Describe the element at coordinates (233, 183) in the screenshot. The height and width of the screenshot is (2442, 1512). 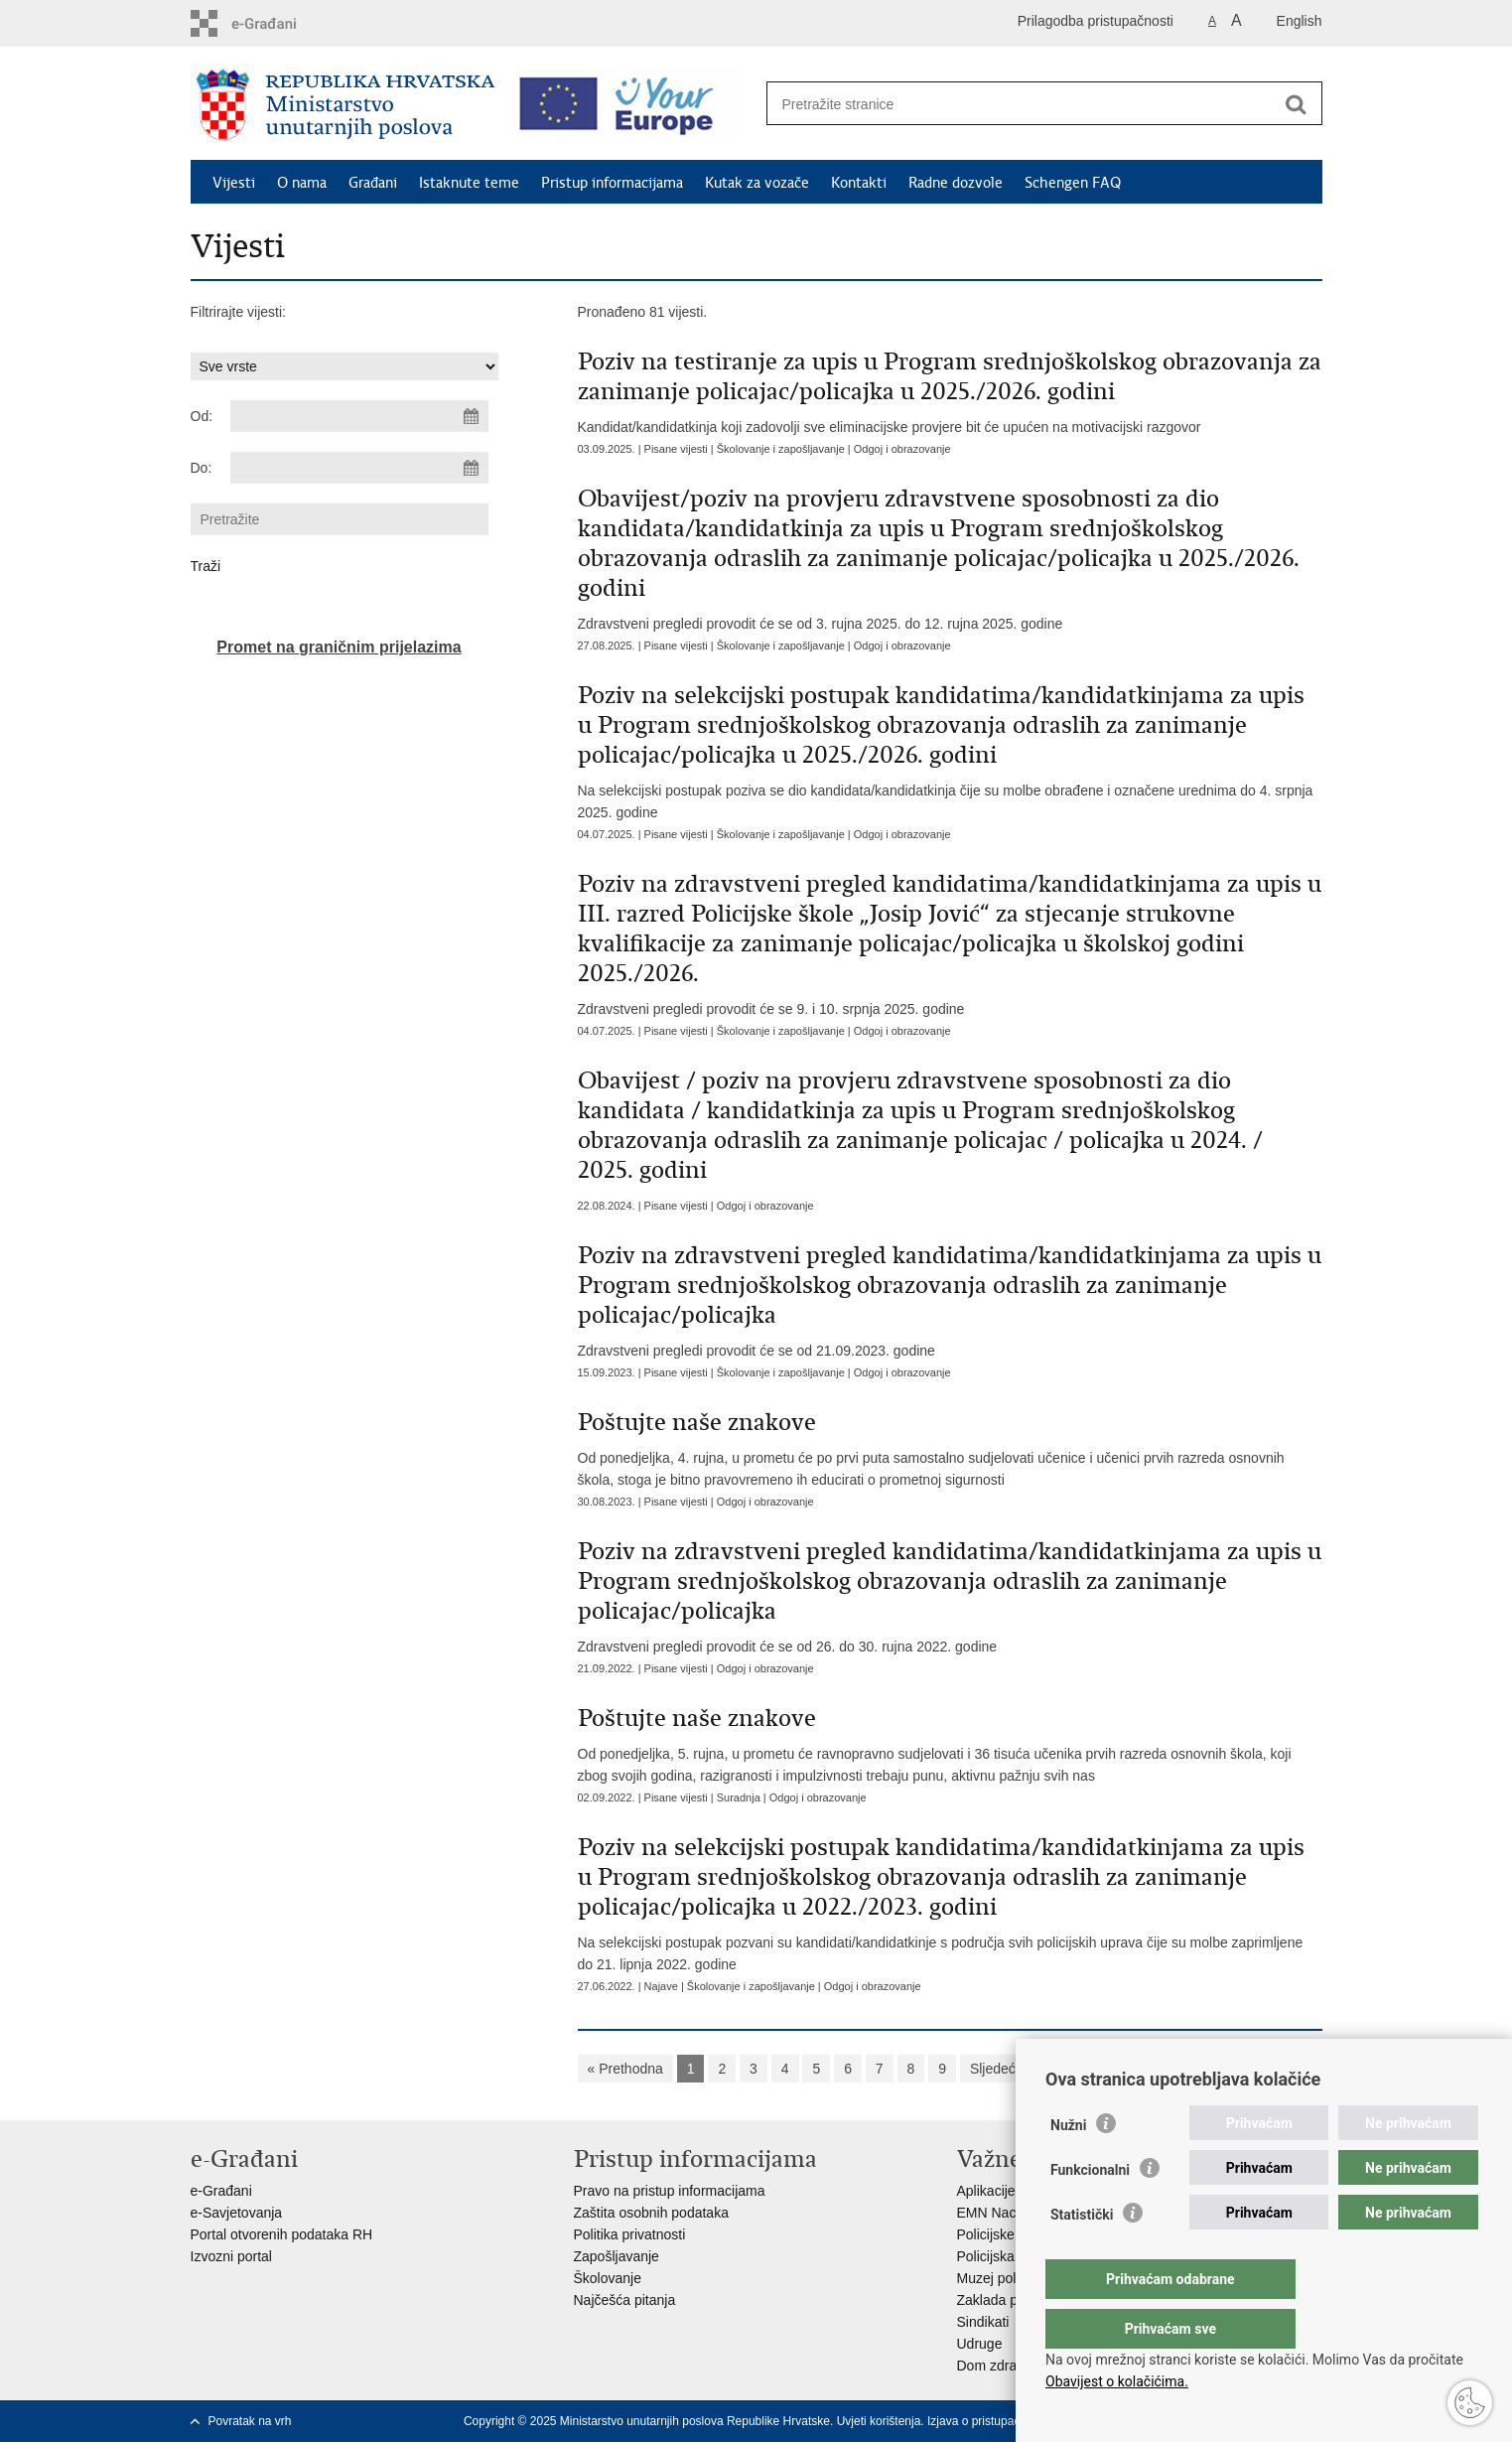
I see `Vijesti` at that location.